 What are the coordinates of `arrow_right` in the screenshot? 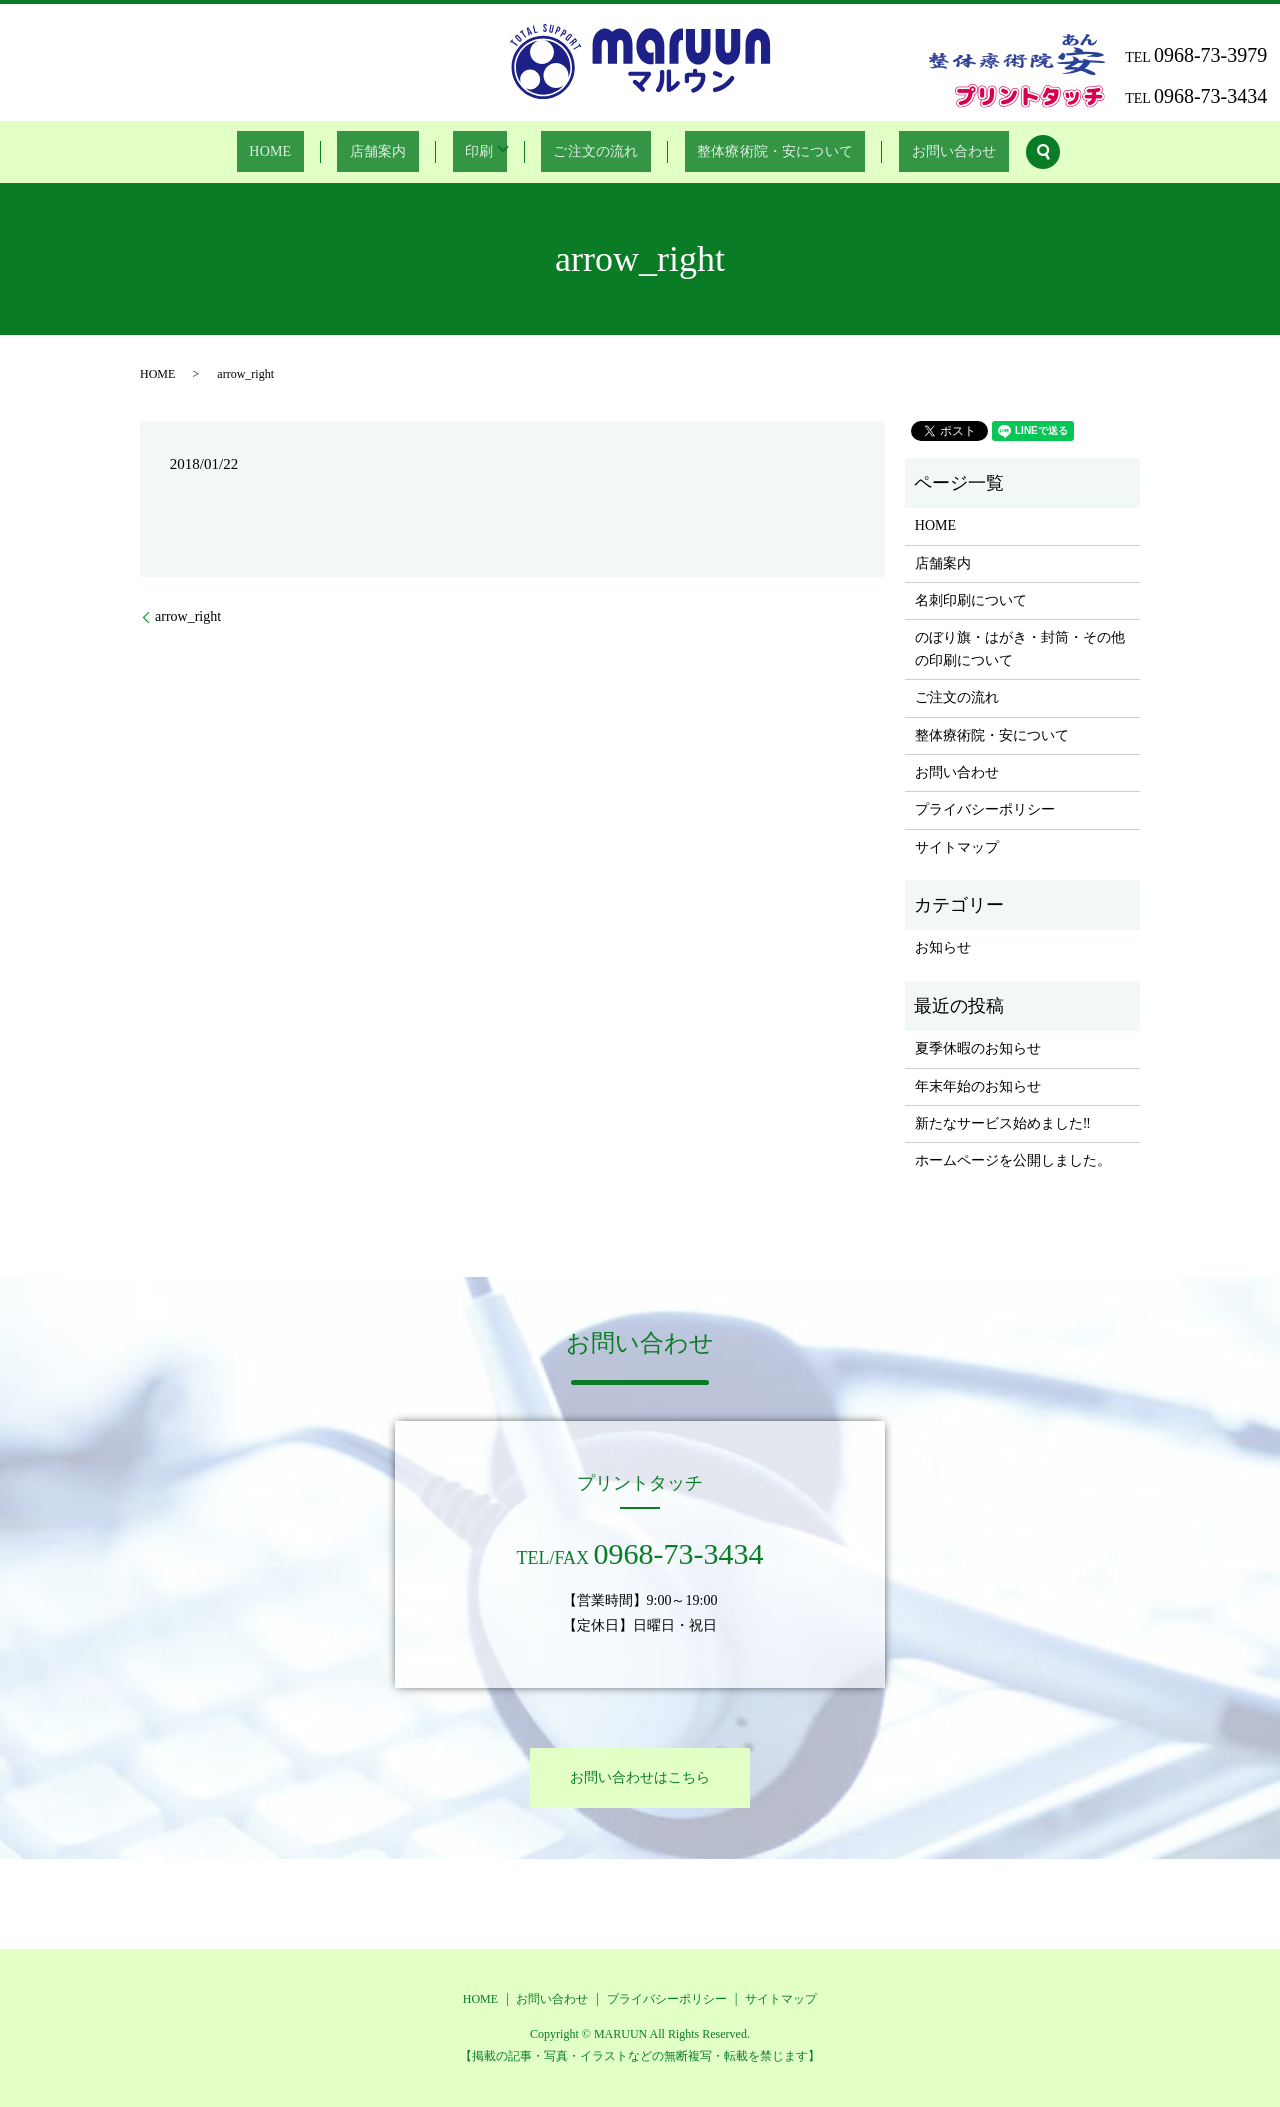 It's located at (188, 616).